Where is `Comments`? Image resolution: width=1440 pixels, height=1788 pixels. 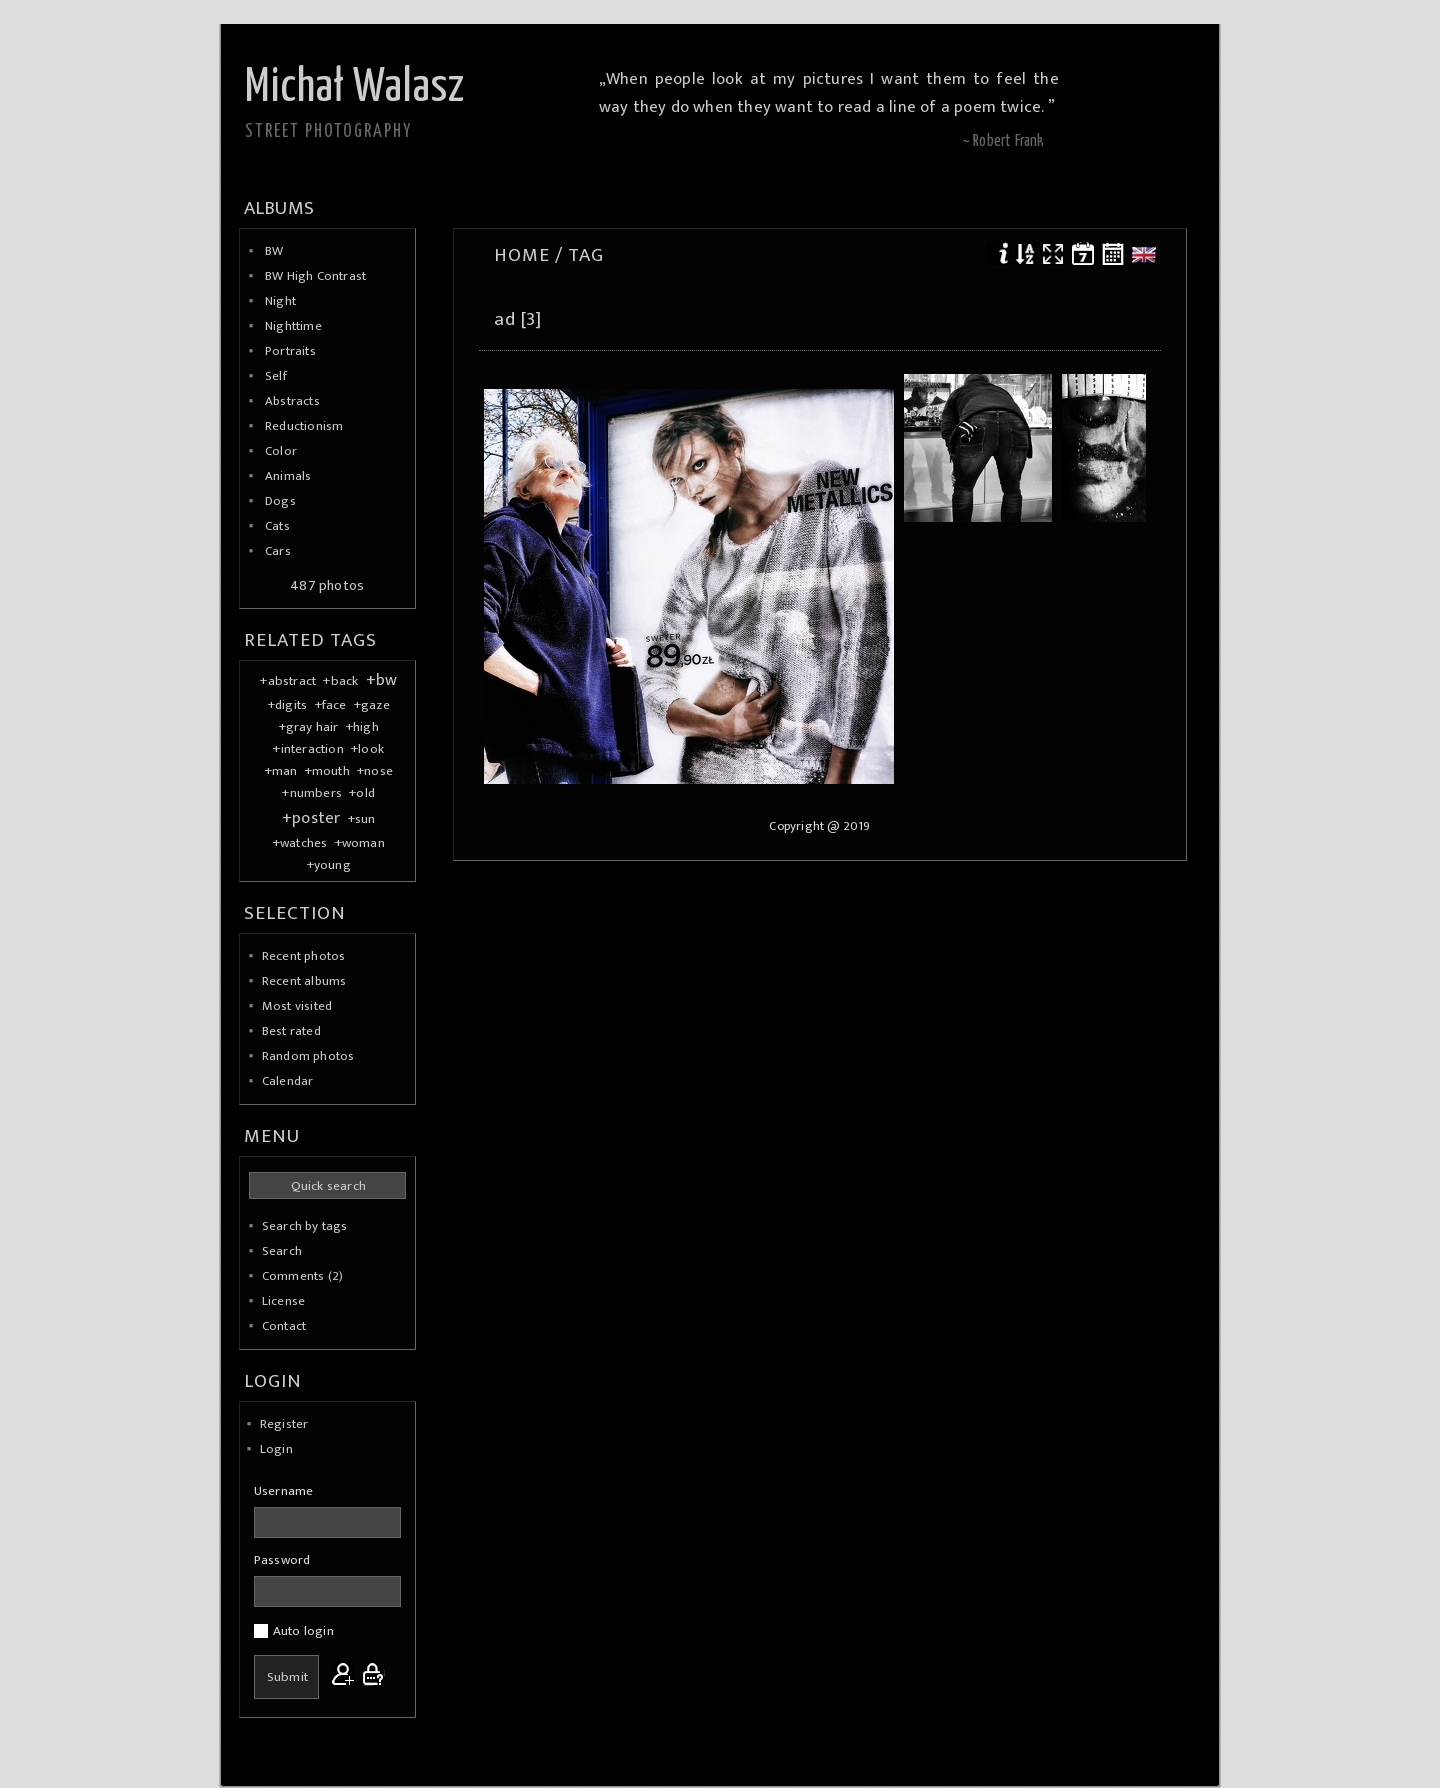
Comments is located at coordinates (293, 1276).